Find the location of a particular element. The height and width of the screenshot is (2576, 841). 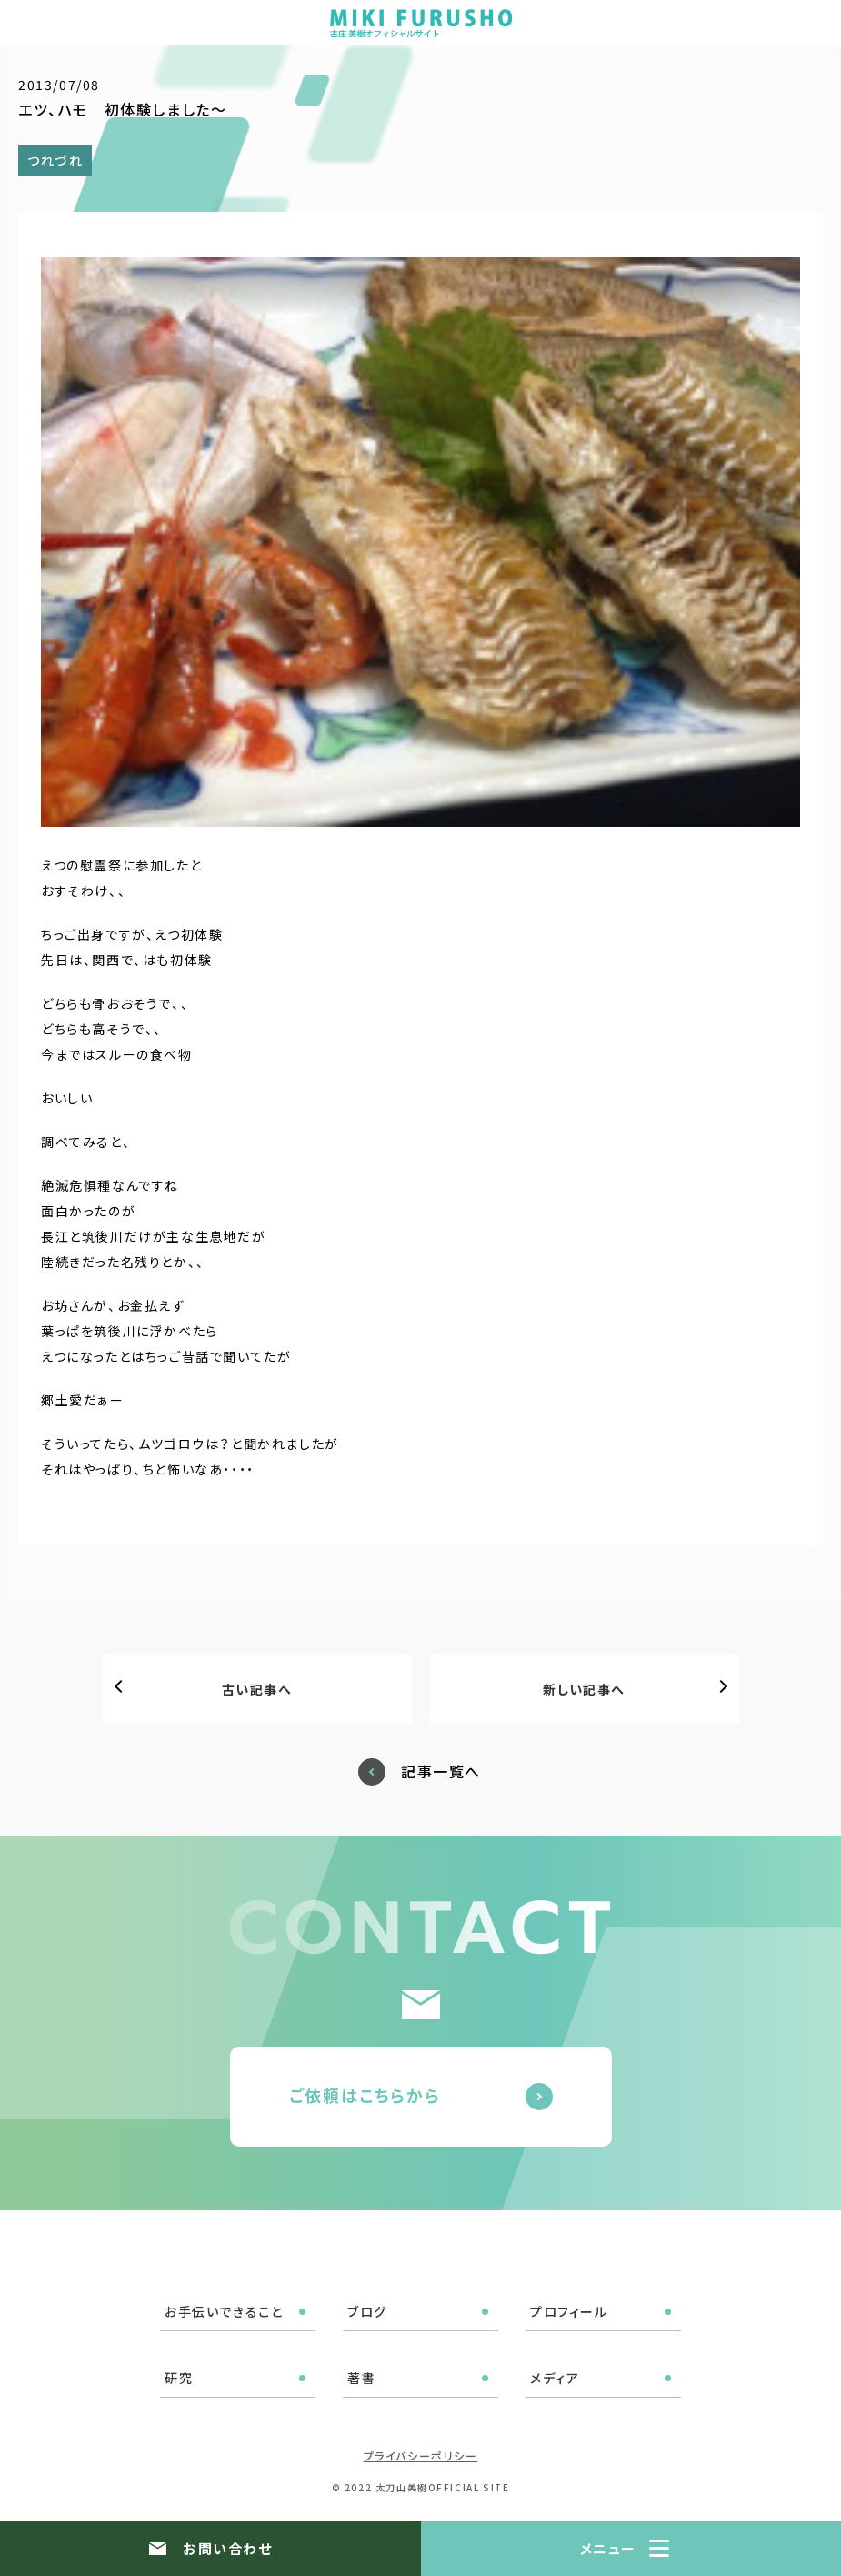

ブログ is located at coordinates (367, 2311).